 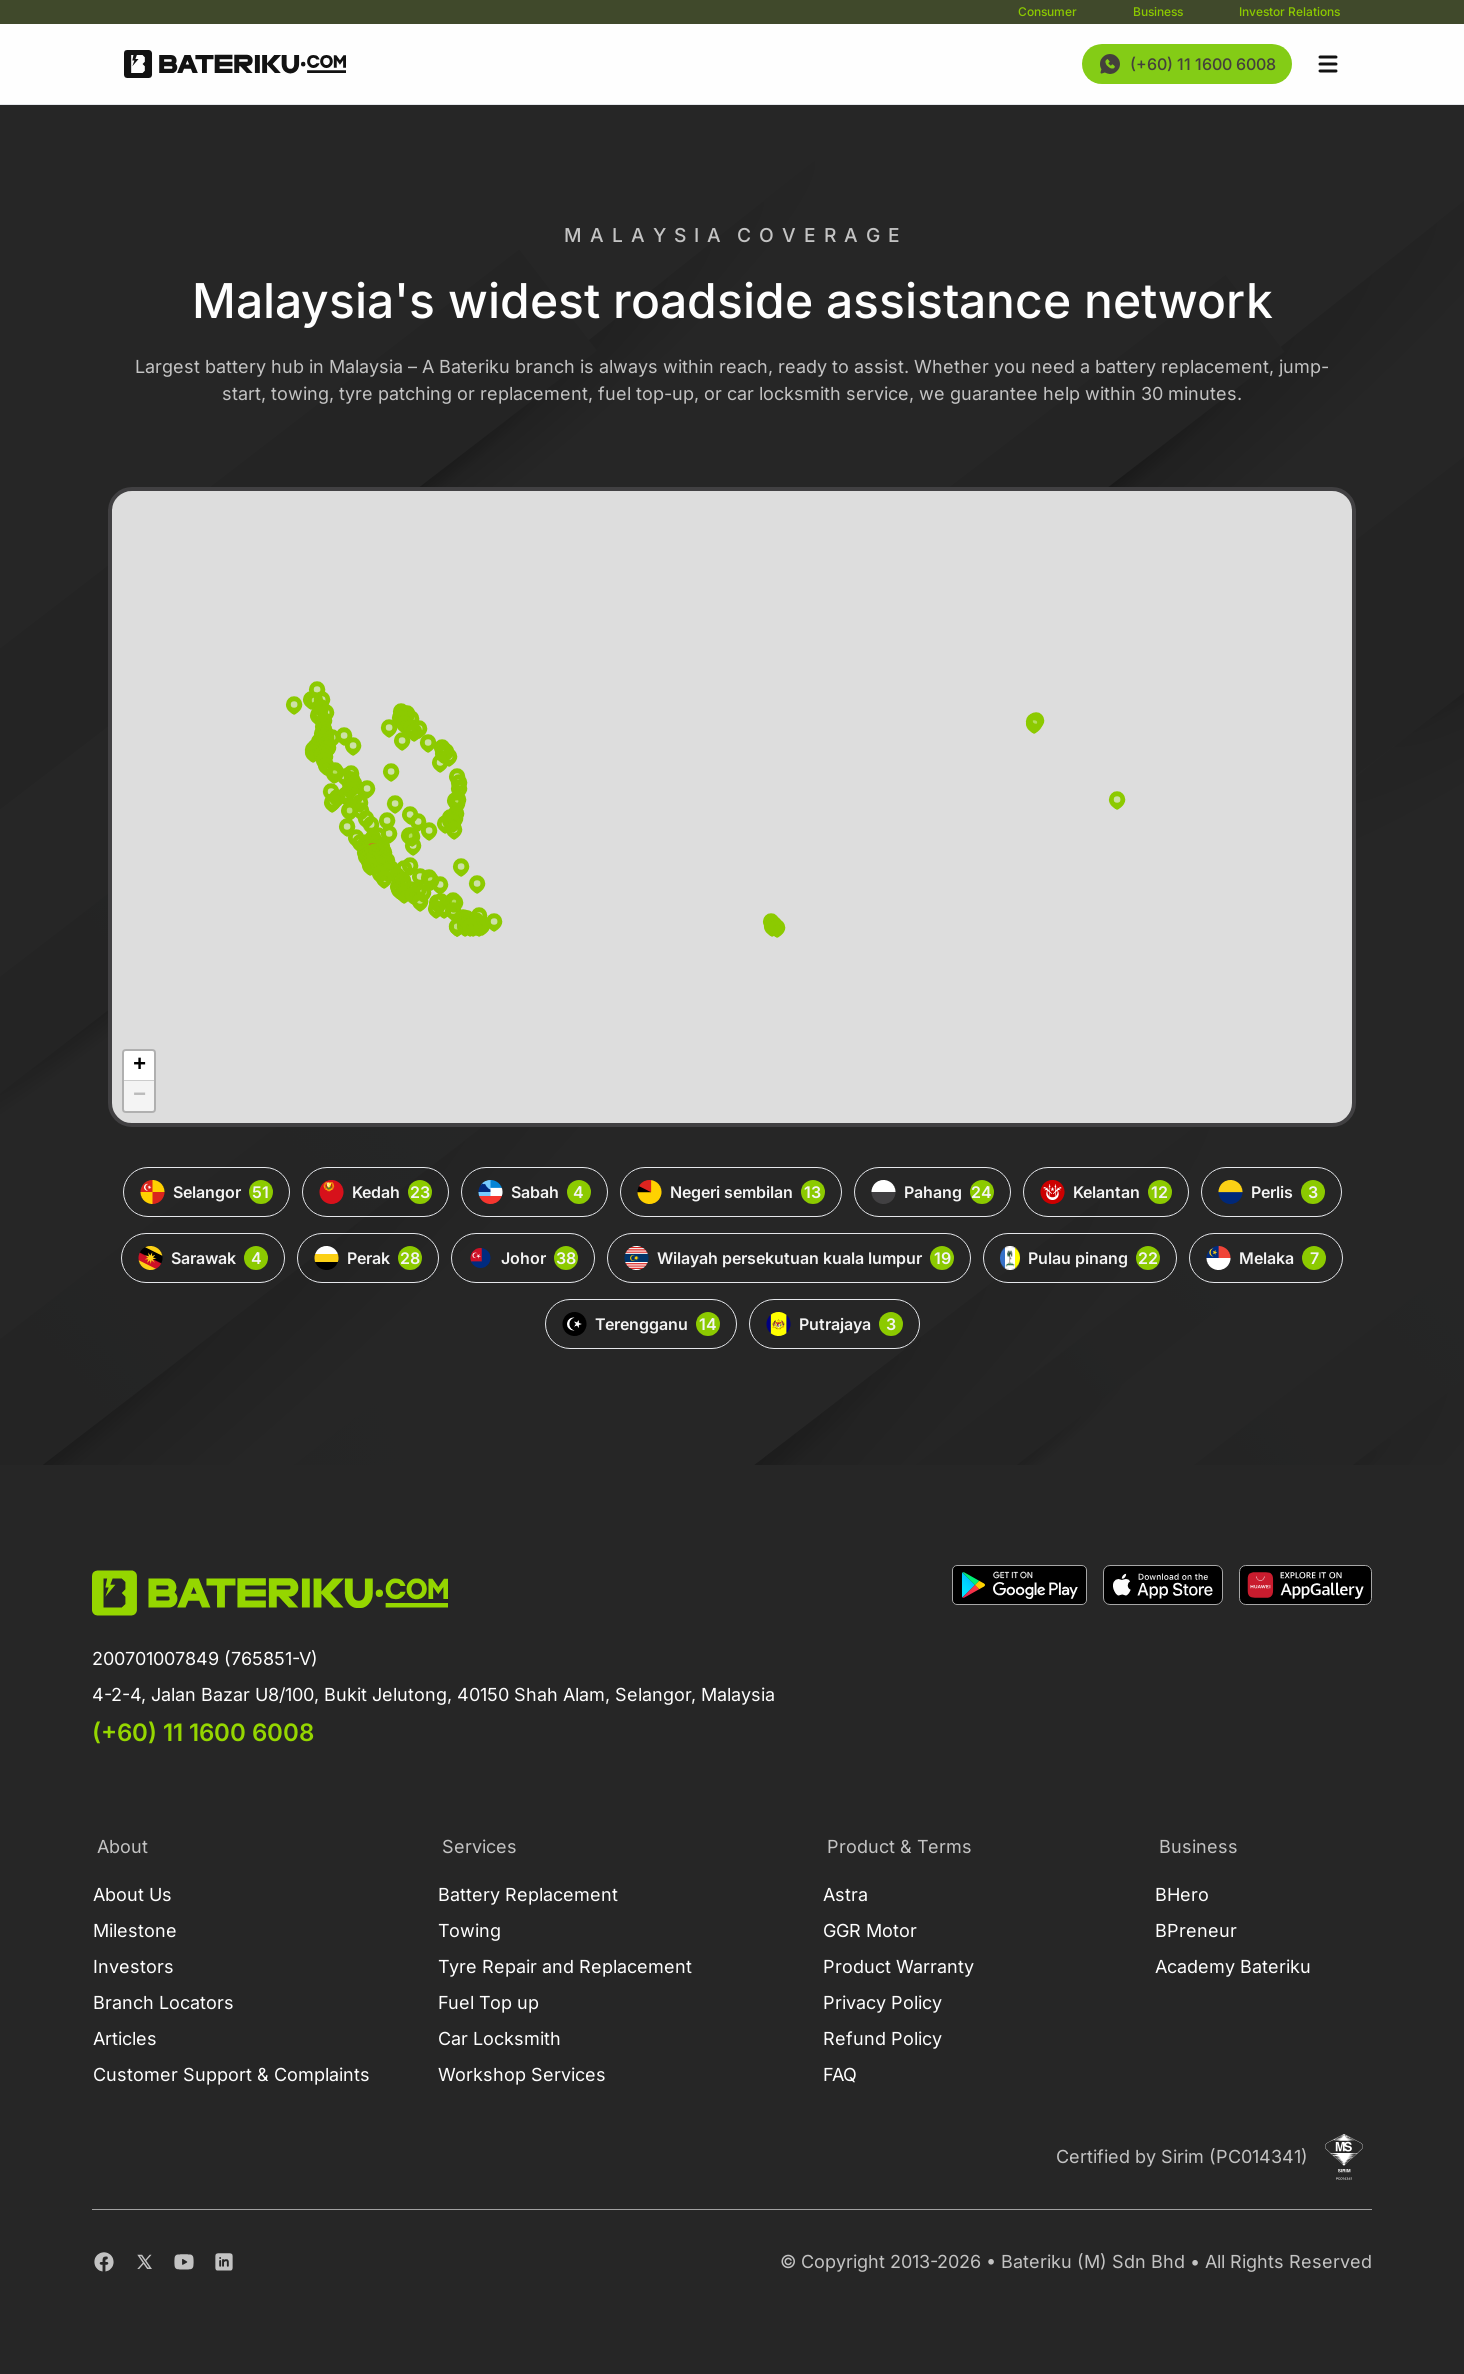 I want to click on [Open sidebar], so click(x=1328, y=64).